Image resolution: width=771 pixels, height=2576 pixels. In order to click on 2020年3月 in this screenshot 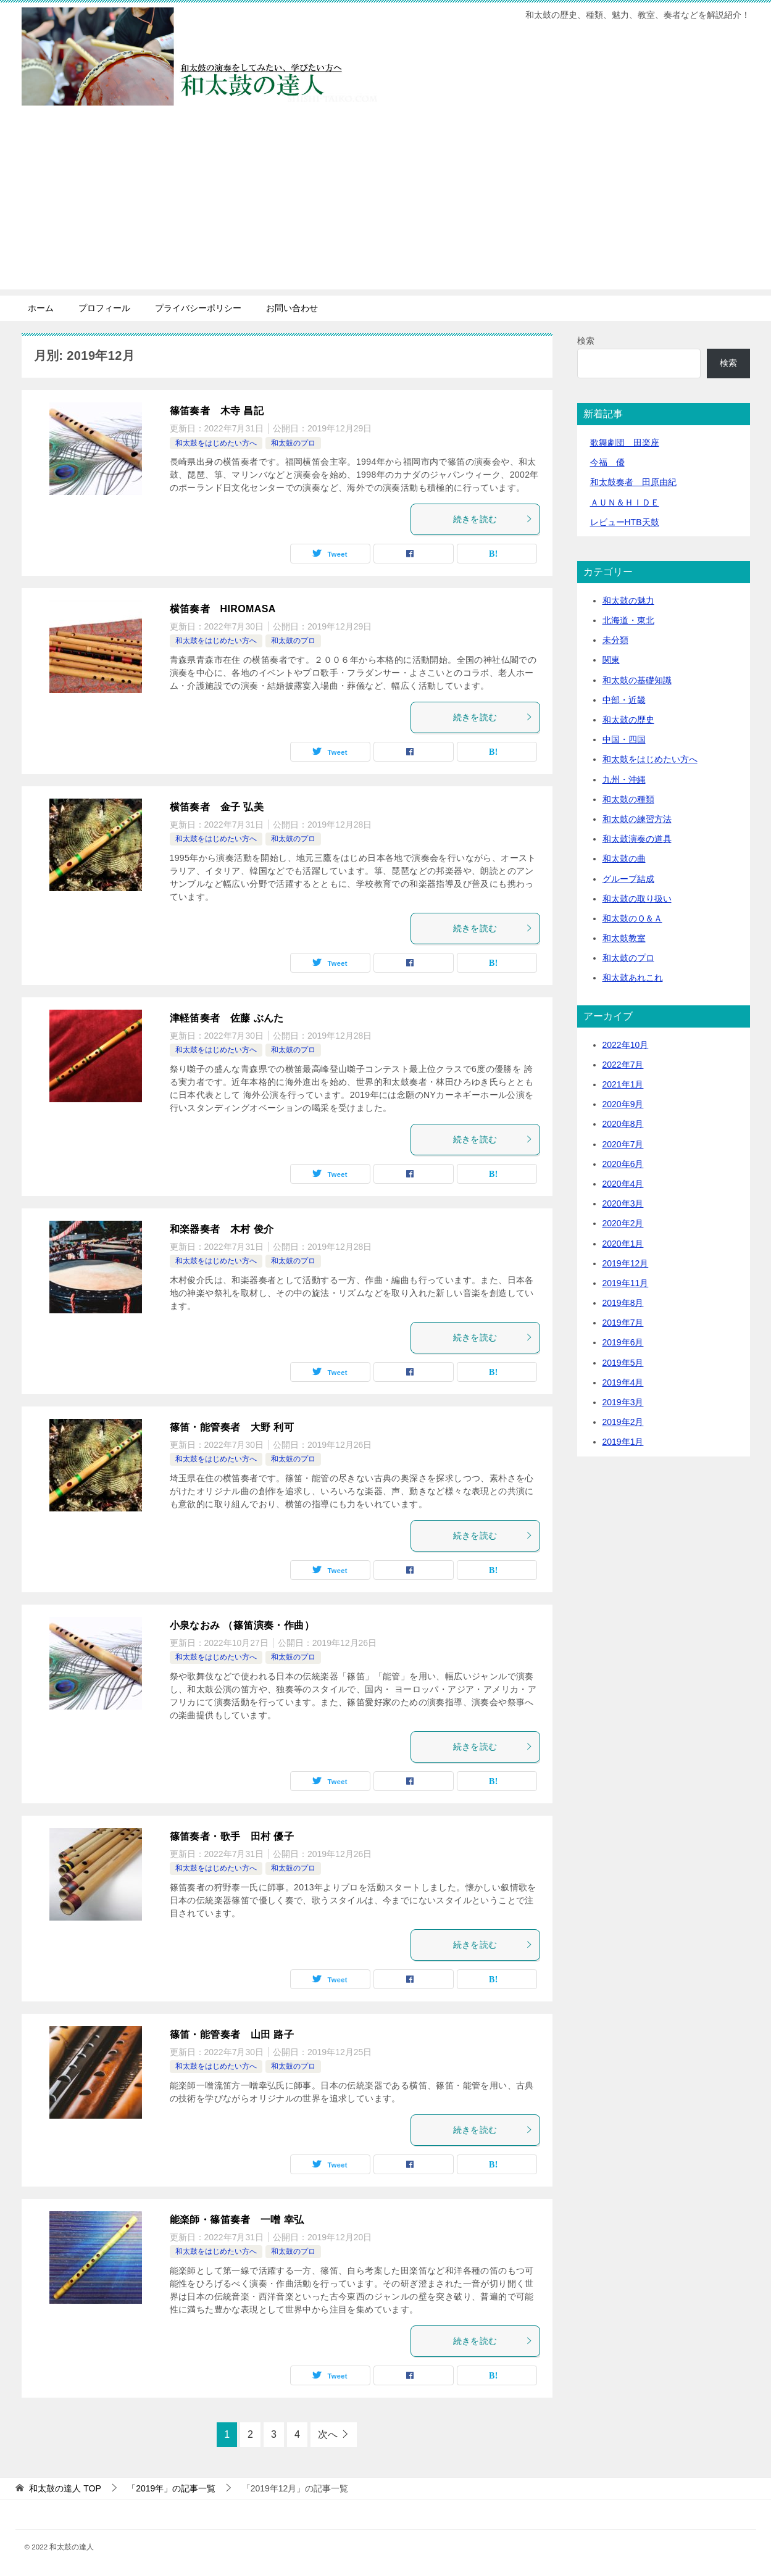, I will do `click(623, 1203)`.